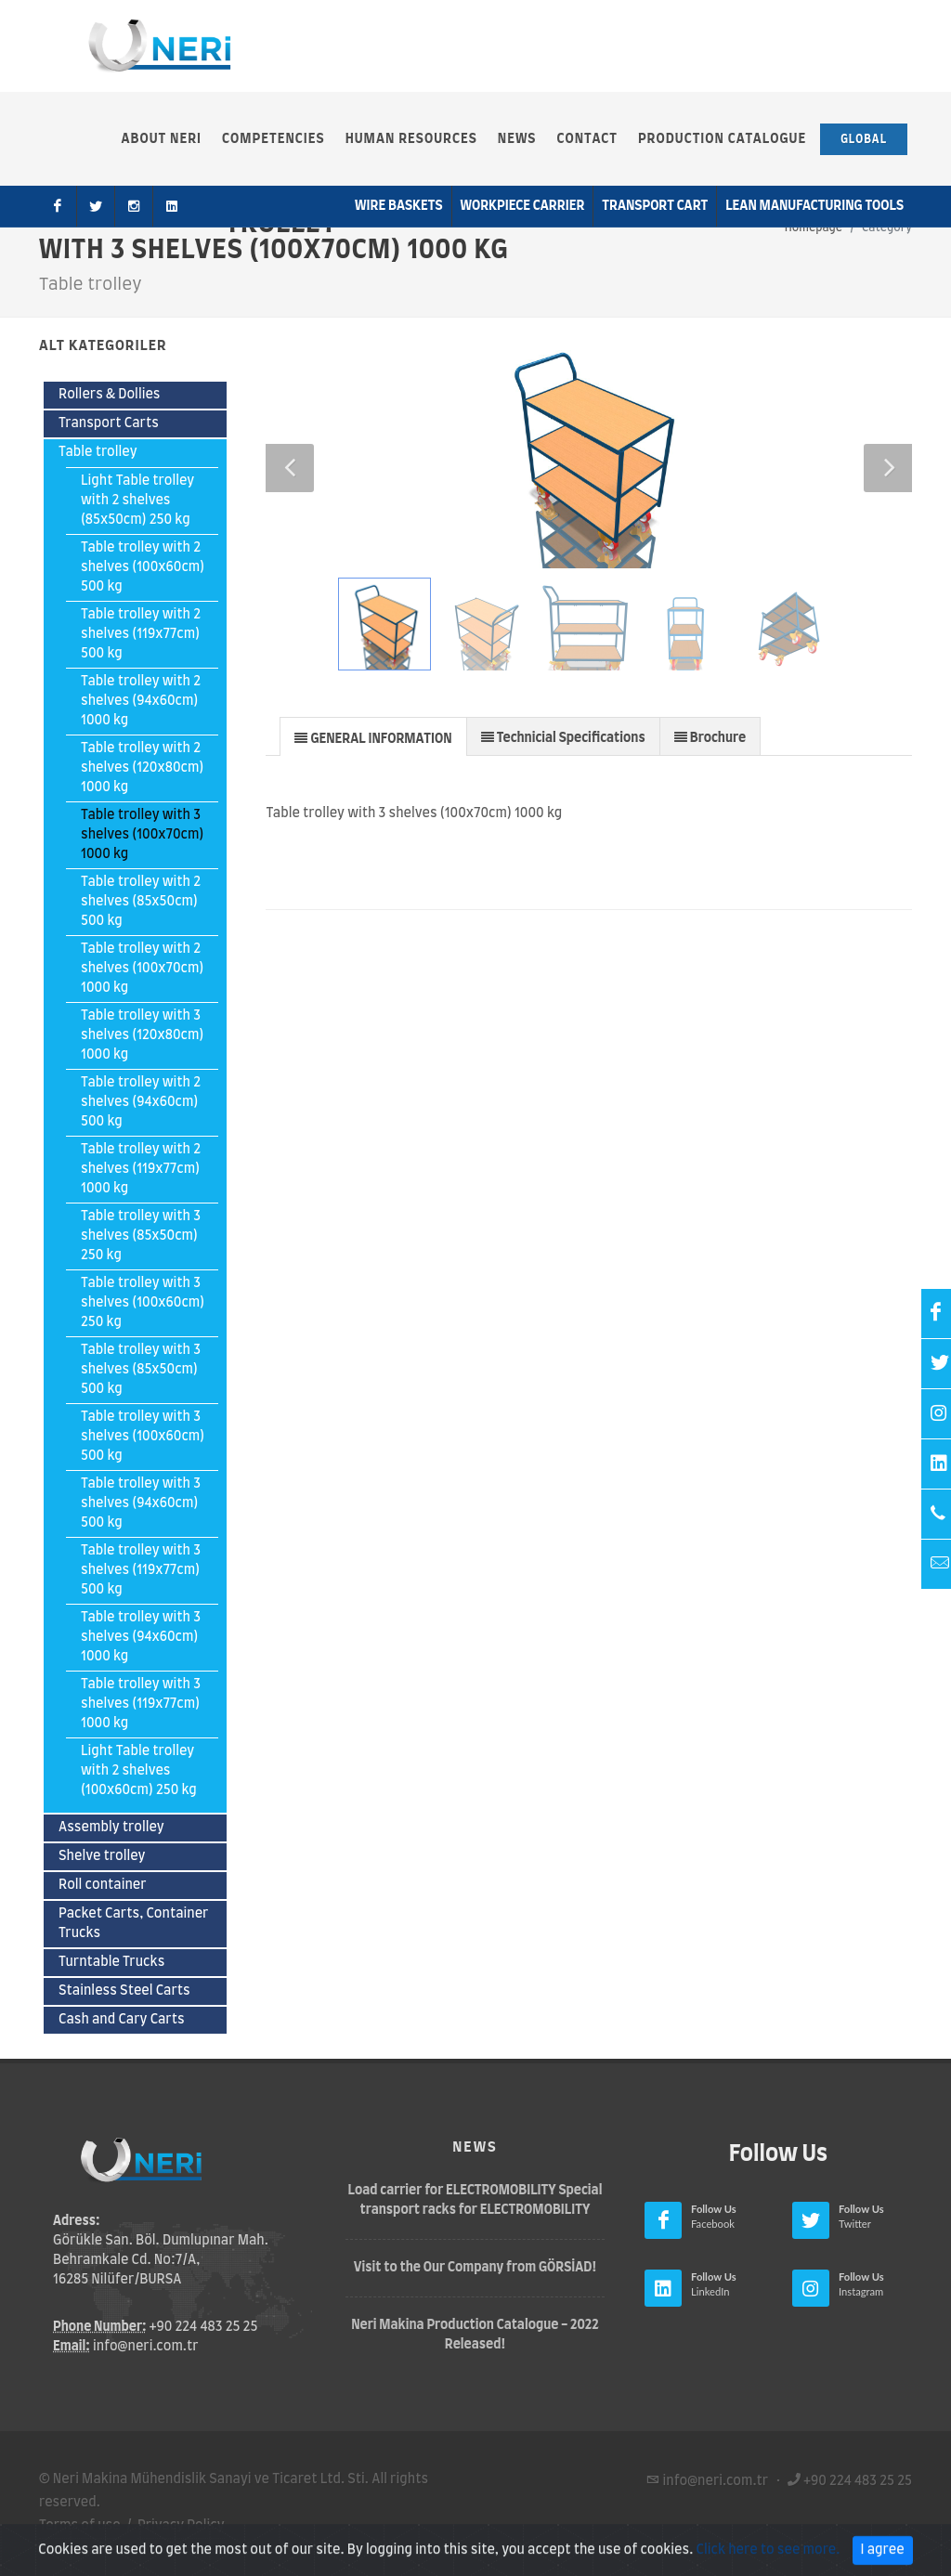  Describe the element at coordinates (399, 206) in the screenshot. I see `Wire Baskets` at that location.